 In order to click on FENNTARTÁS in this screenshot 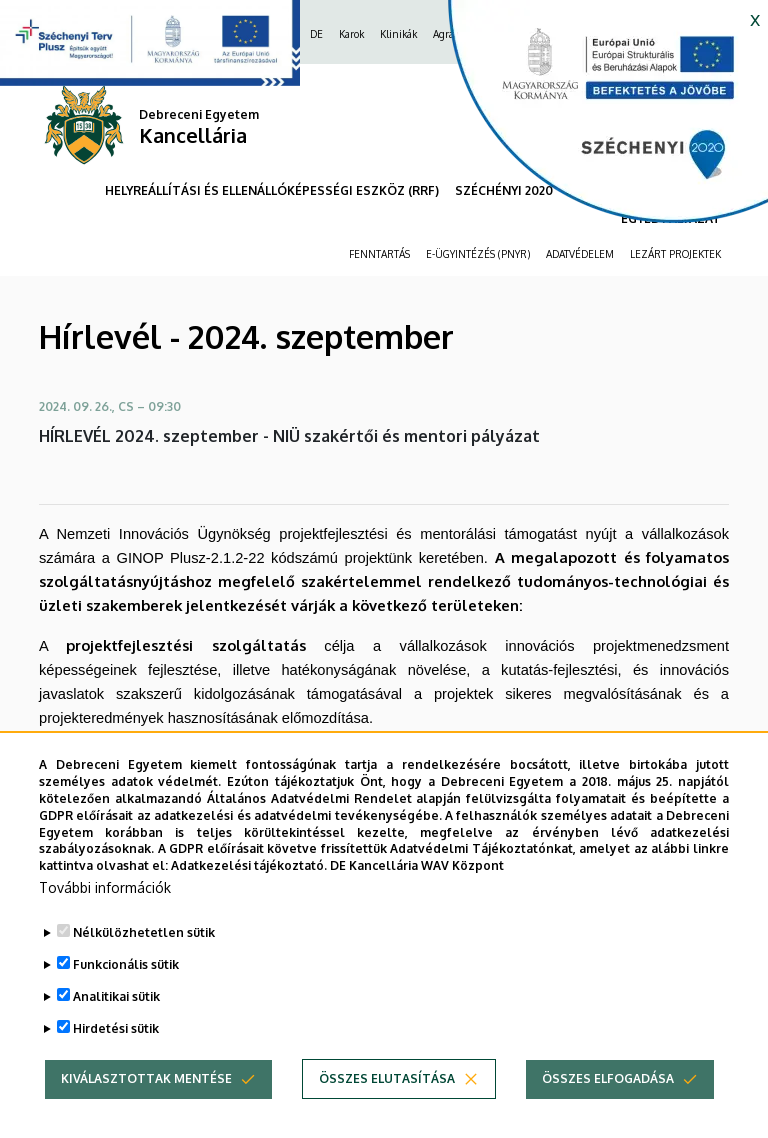, I will do `click(379, 254)`.